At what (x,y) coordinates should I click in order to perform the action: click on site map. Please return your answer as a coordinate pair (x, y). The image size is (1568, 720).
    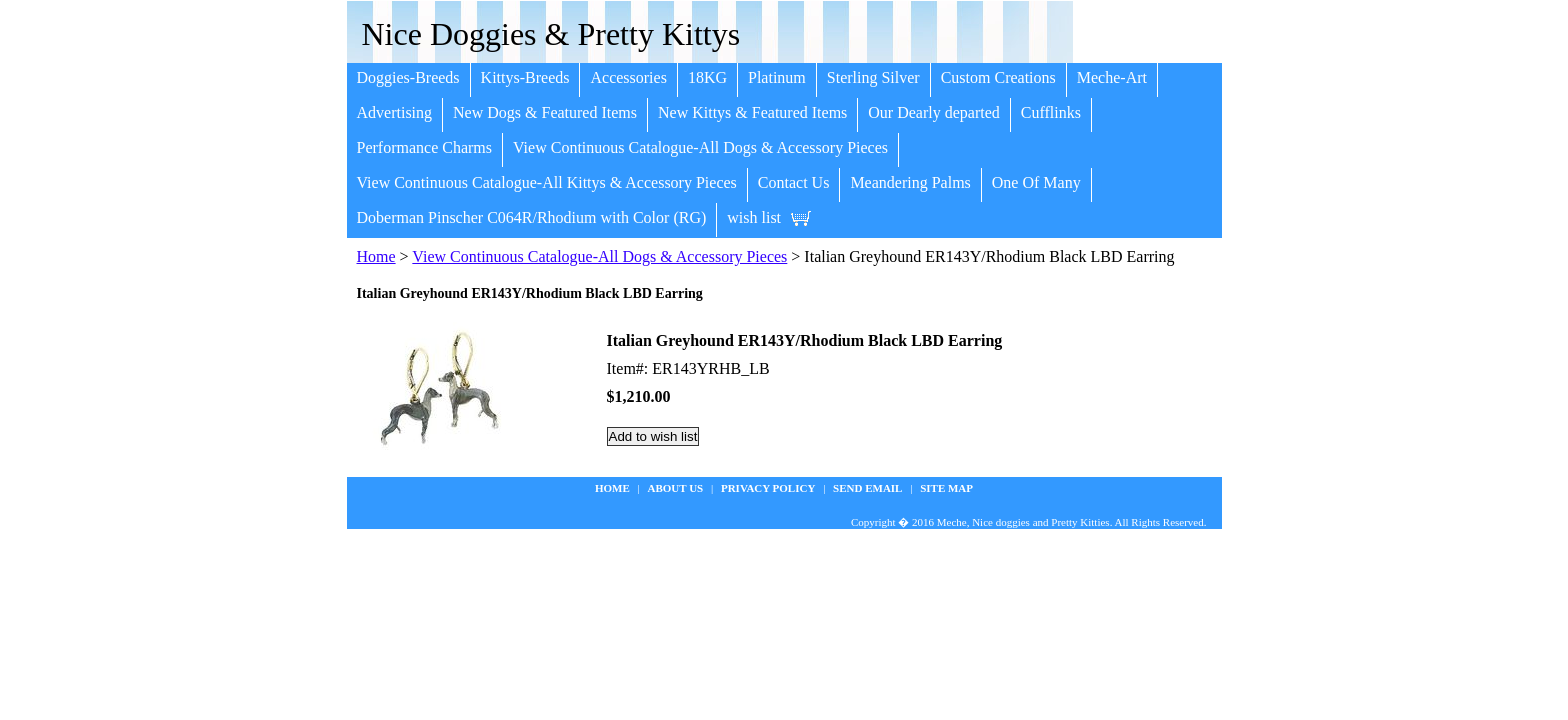
    Looking at the image, I should click on (946, 488).